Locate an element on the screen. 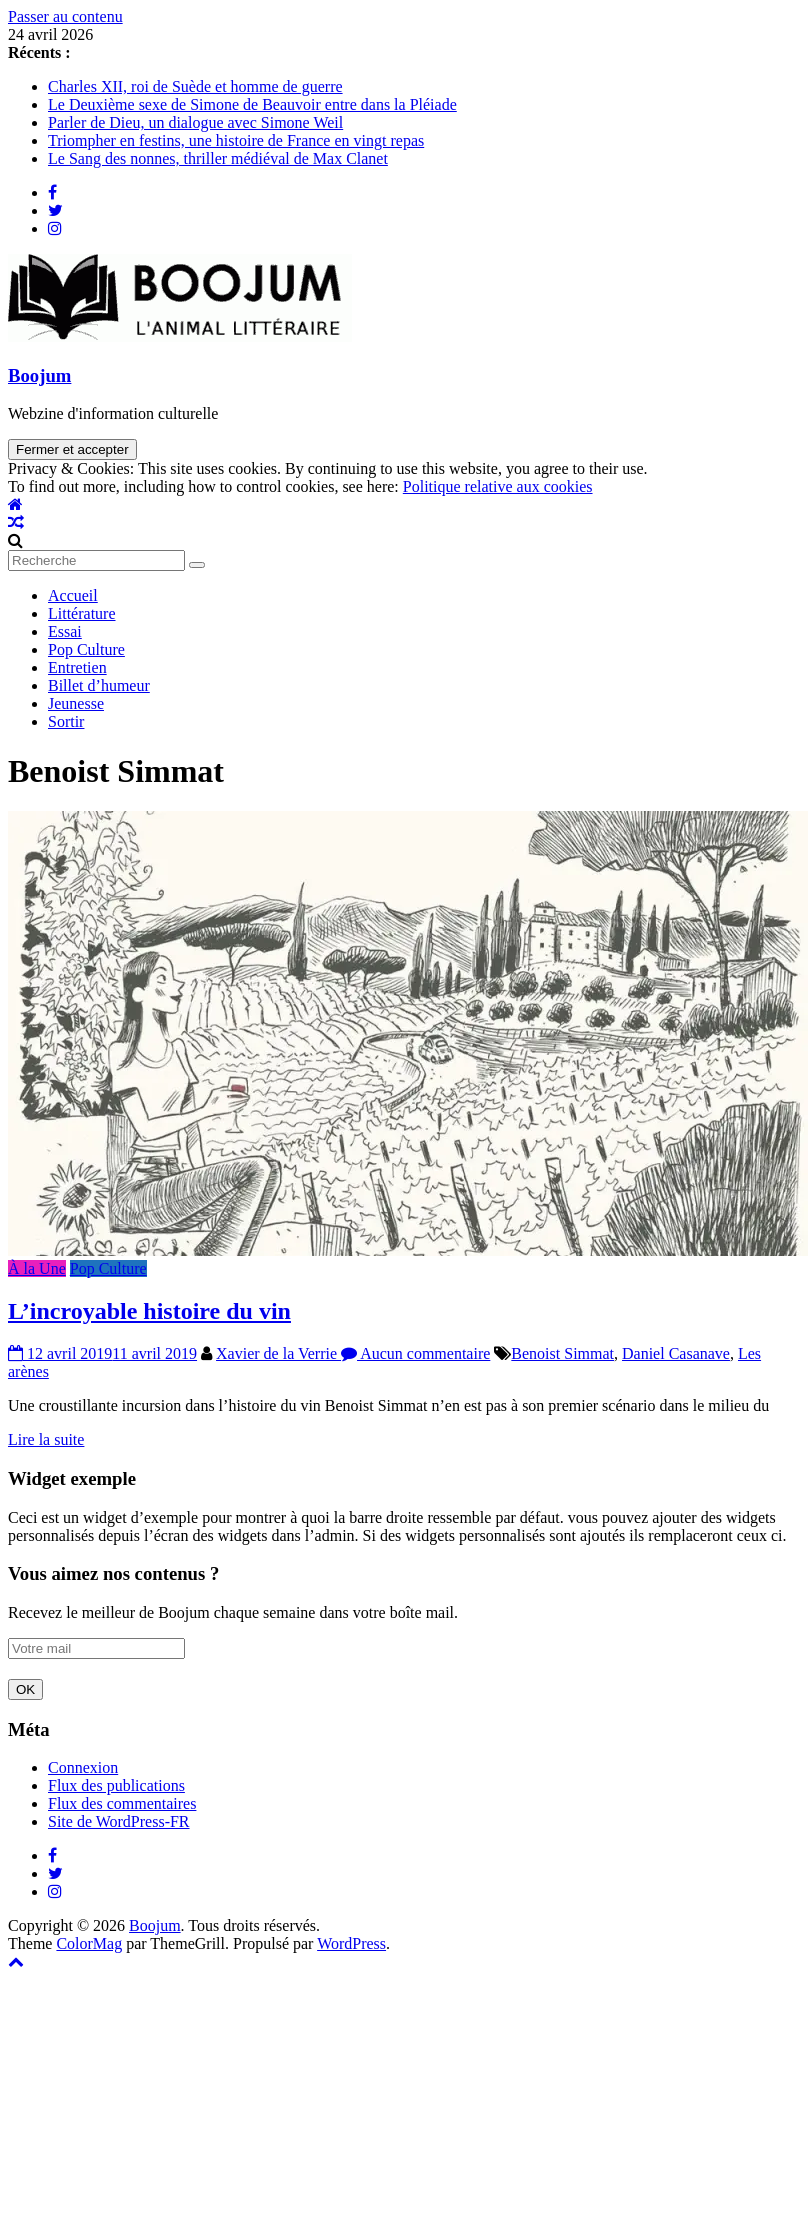 This screenshot has height=2213, width=808. Politique relative aux cookies is located at coordinates (498, 486).